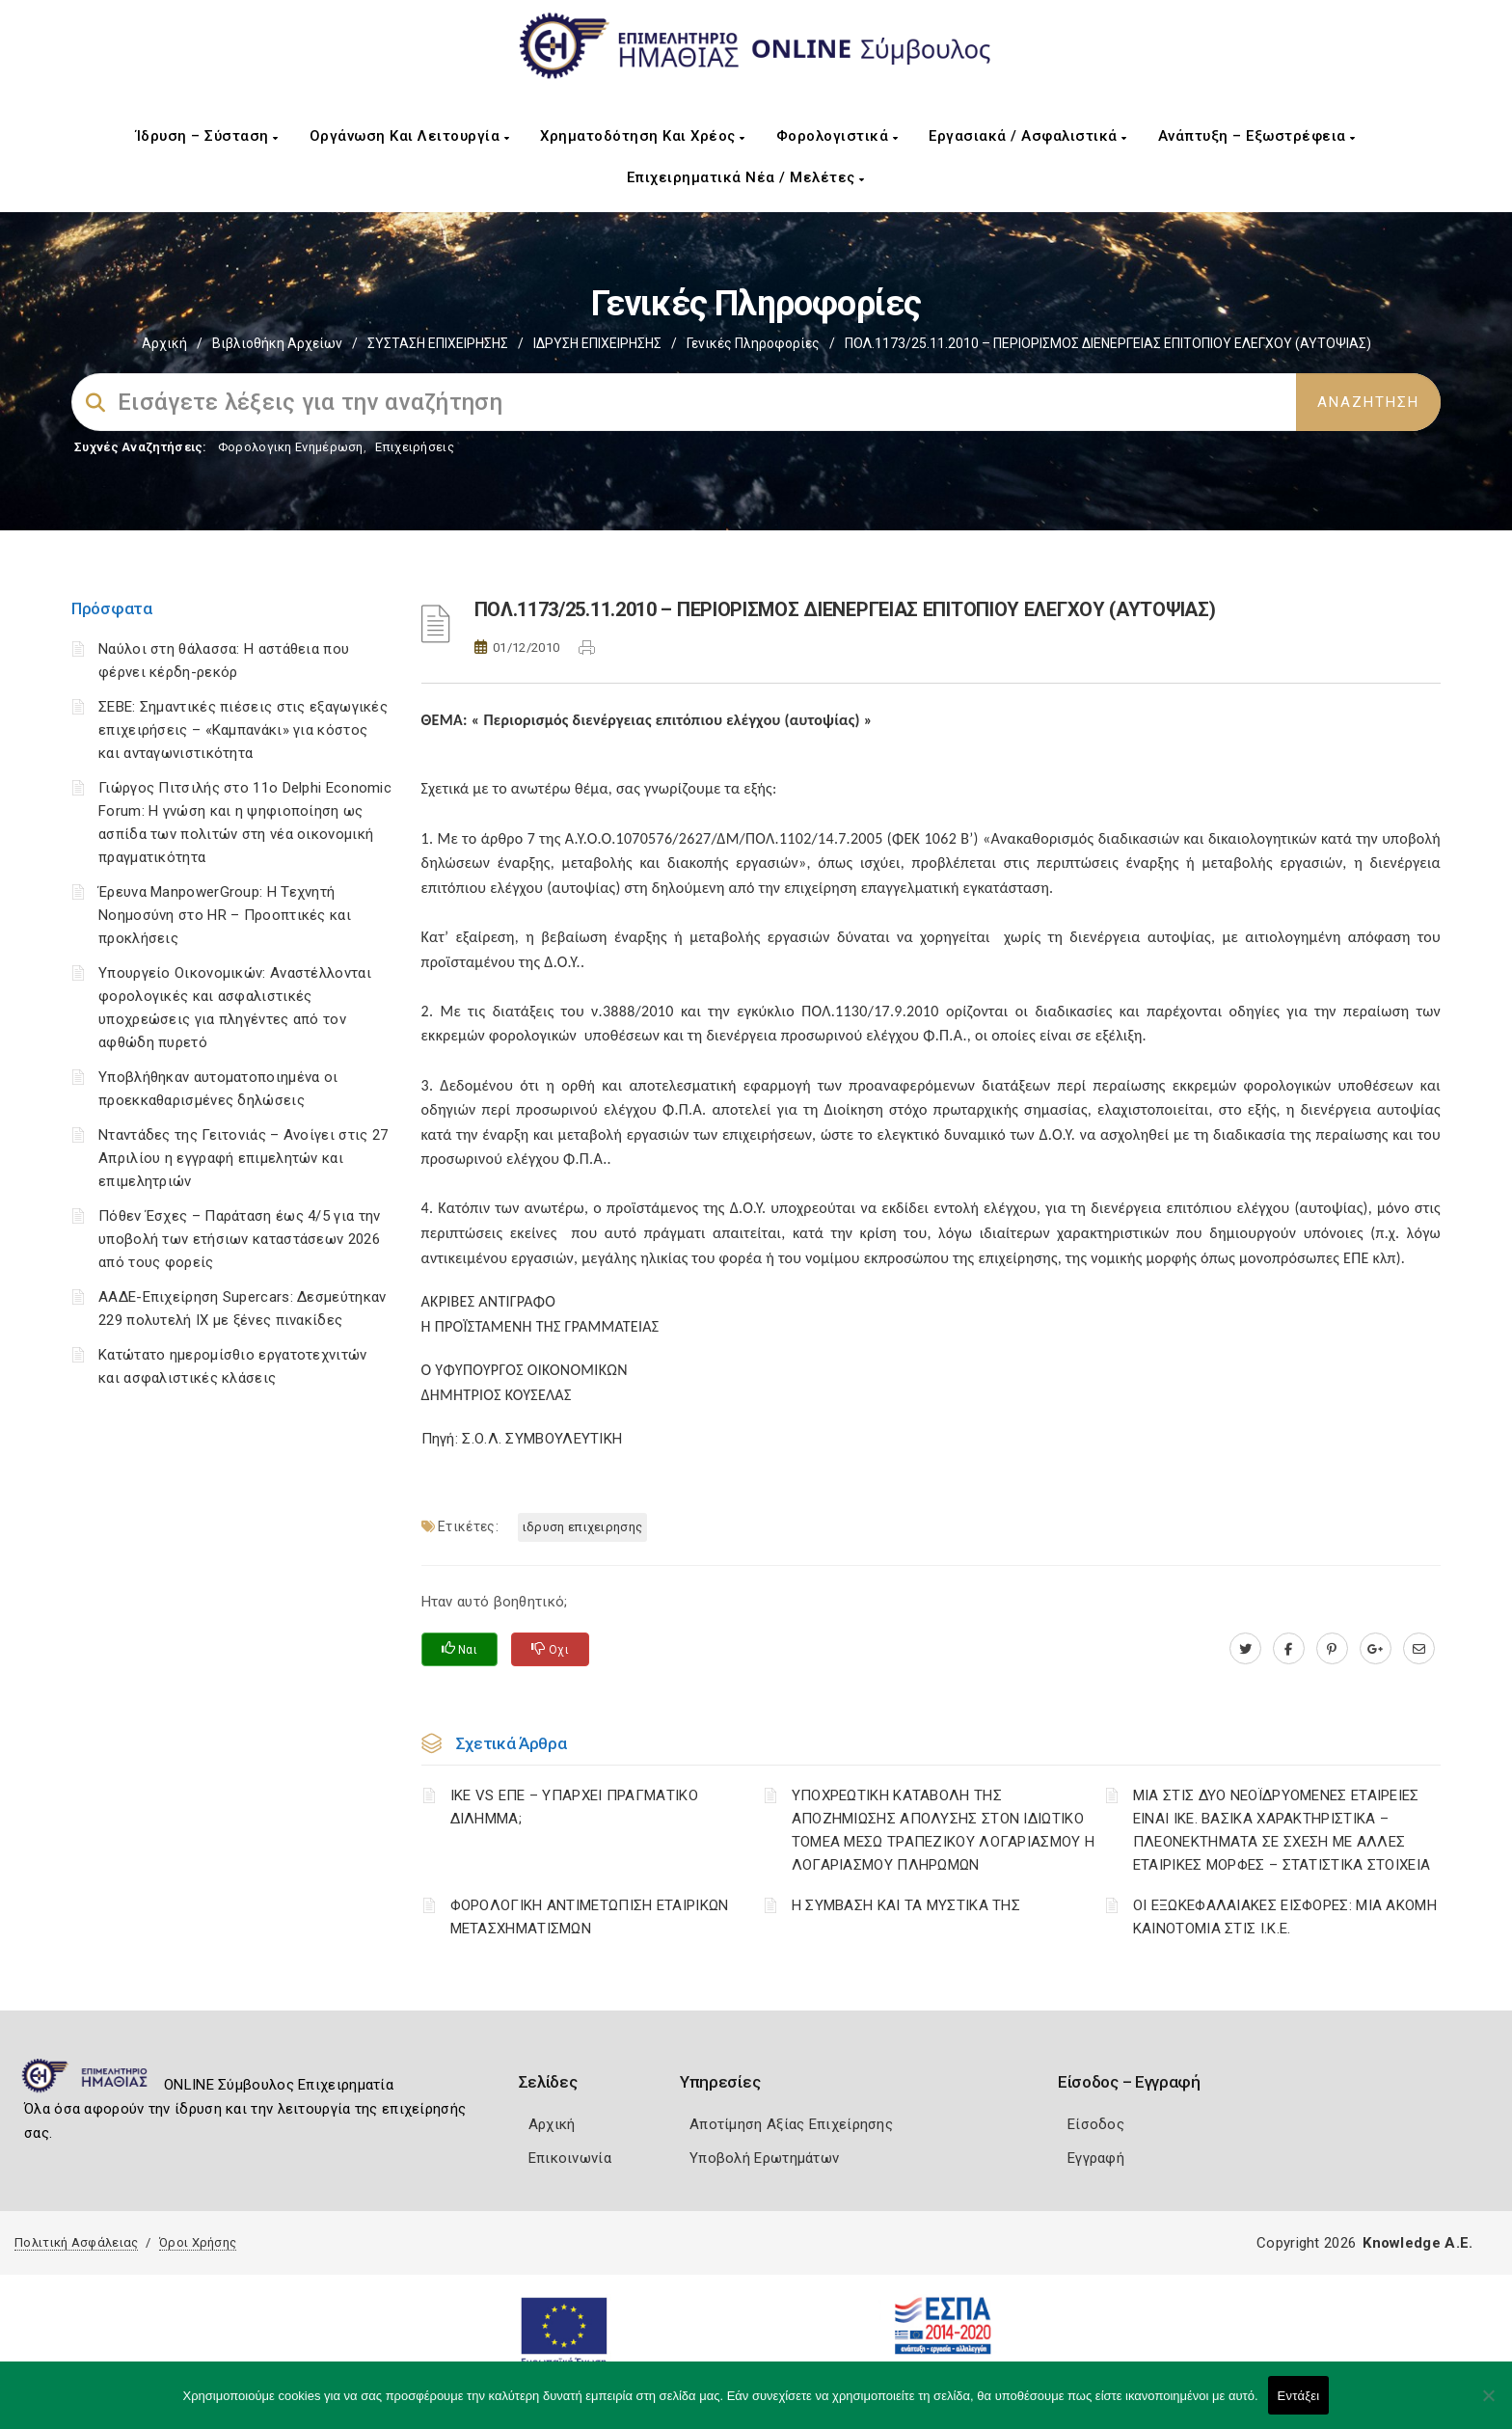 The width and height of the screenshot is (1512, 2429). Describe the element at coordinates (791, 2124) in the screenshot. I see `Αποτίμηση Αξίας Επιχείρησης` at that location.